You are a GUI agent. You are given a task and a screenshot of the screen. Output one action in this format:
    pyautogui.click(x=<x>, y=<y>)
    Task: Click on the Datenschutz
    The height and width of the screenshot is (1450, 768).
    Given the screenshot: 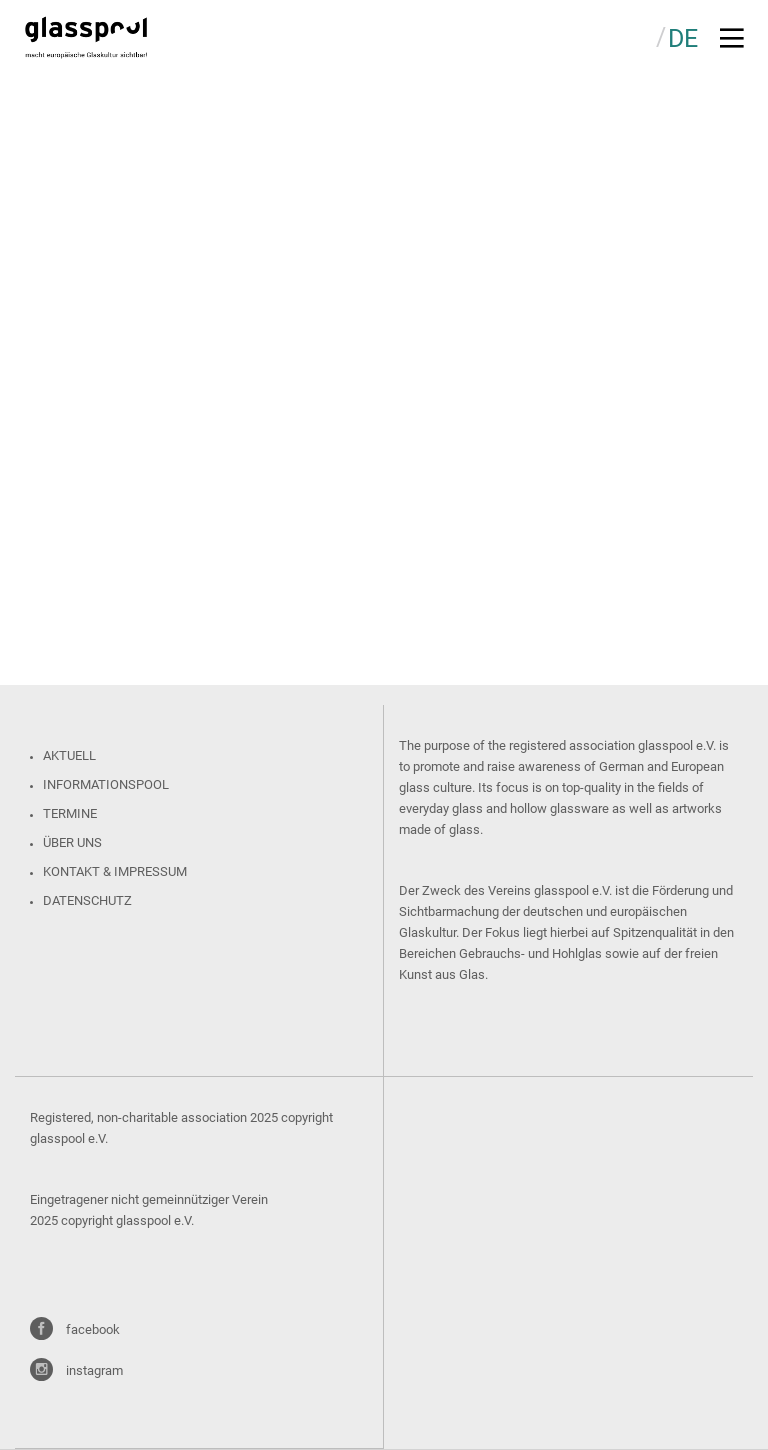 What is the action you would take?
    pyautogui.click(x=87, y=900)
    